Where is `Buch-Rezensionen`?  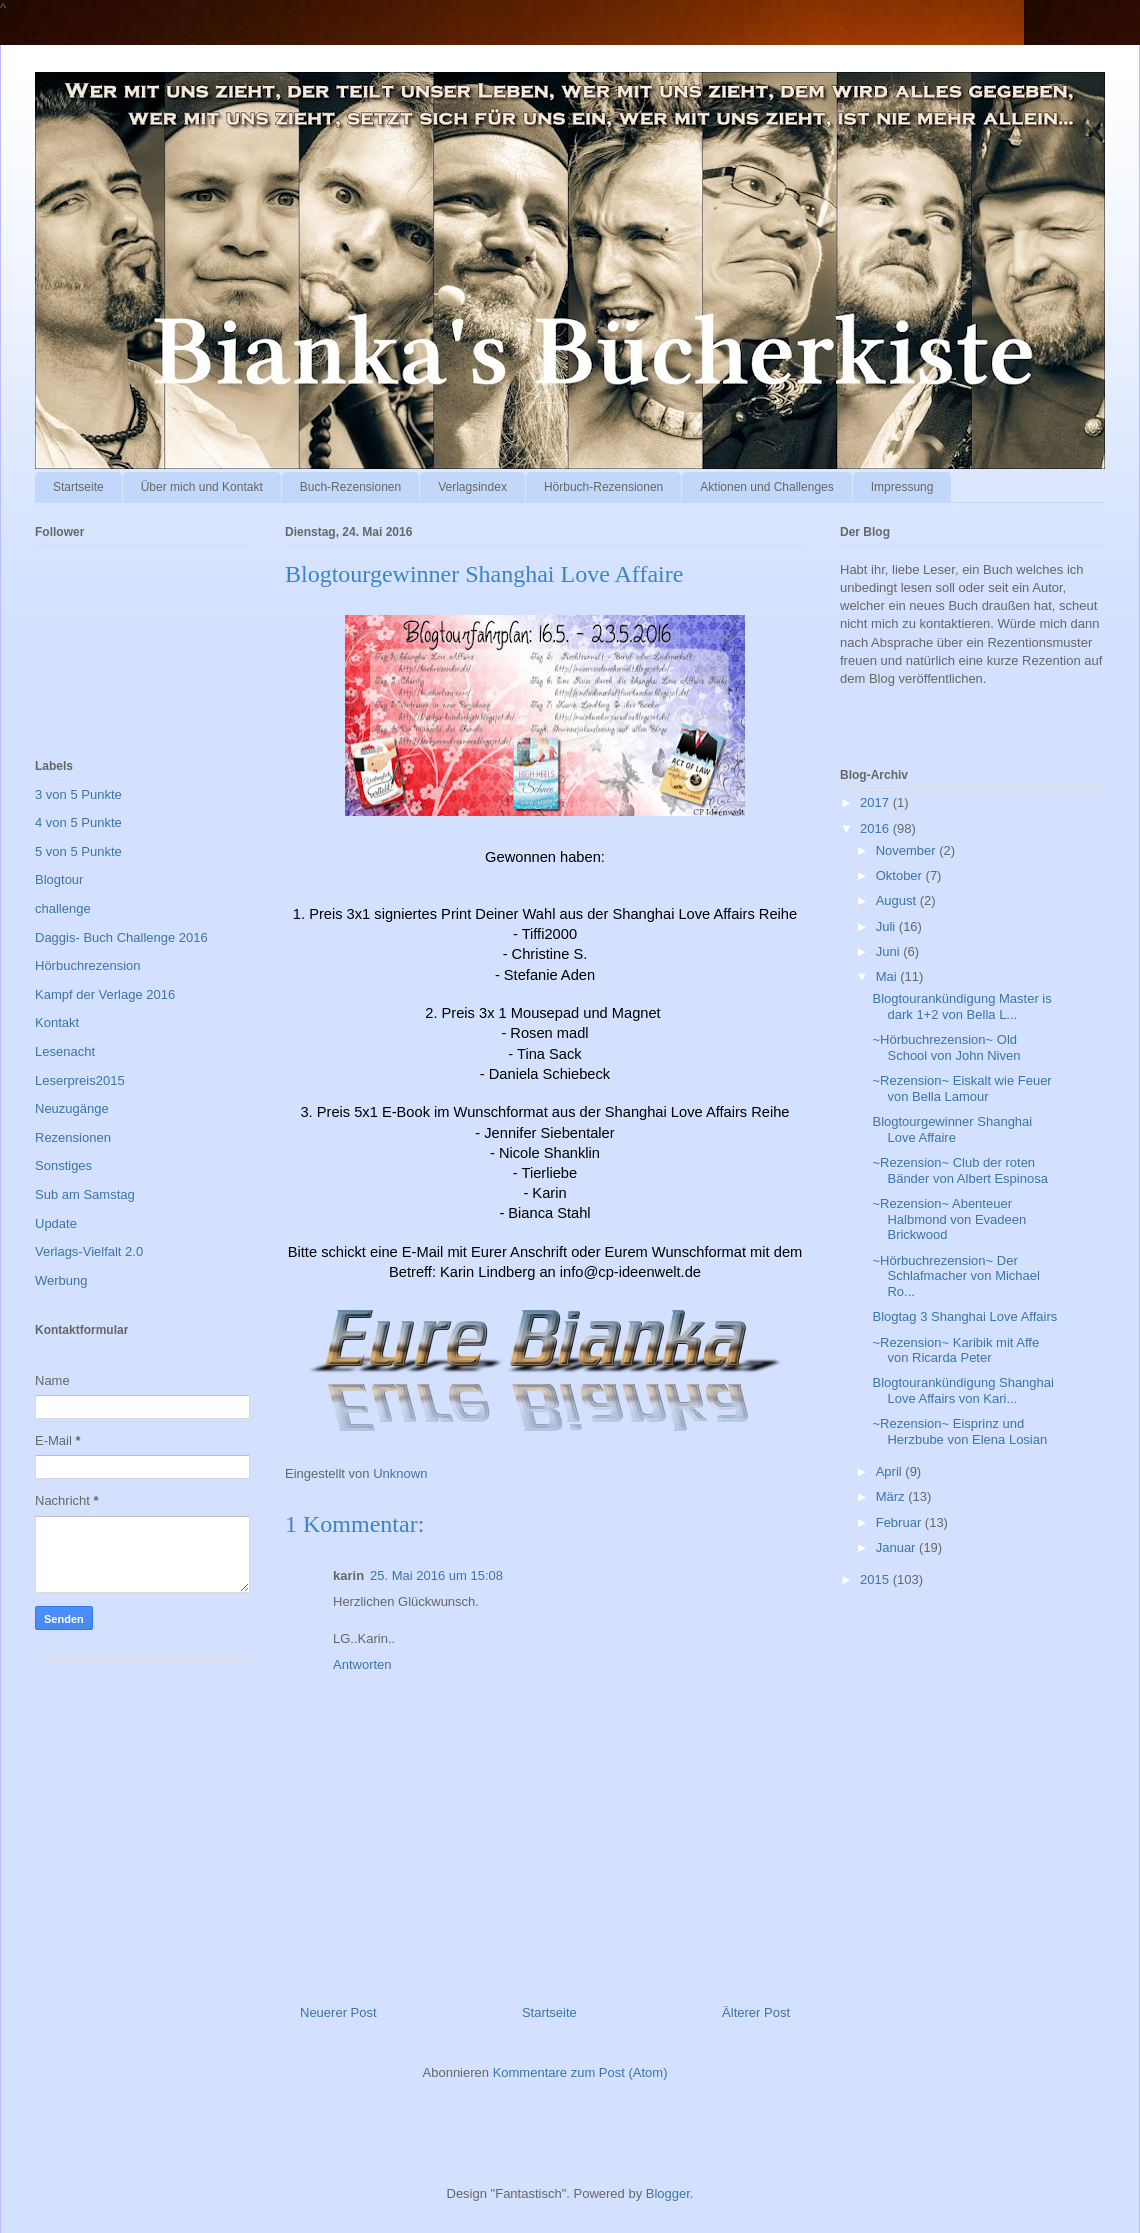
Buch-Rezensionen is located at coordinates (350, 487).